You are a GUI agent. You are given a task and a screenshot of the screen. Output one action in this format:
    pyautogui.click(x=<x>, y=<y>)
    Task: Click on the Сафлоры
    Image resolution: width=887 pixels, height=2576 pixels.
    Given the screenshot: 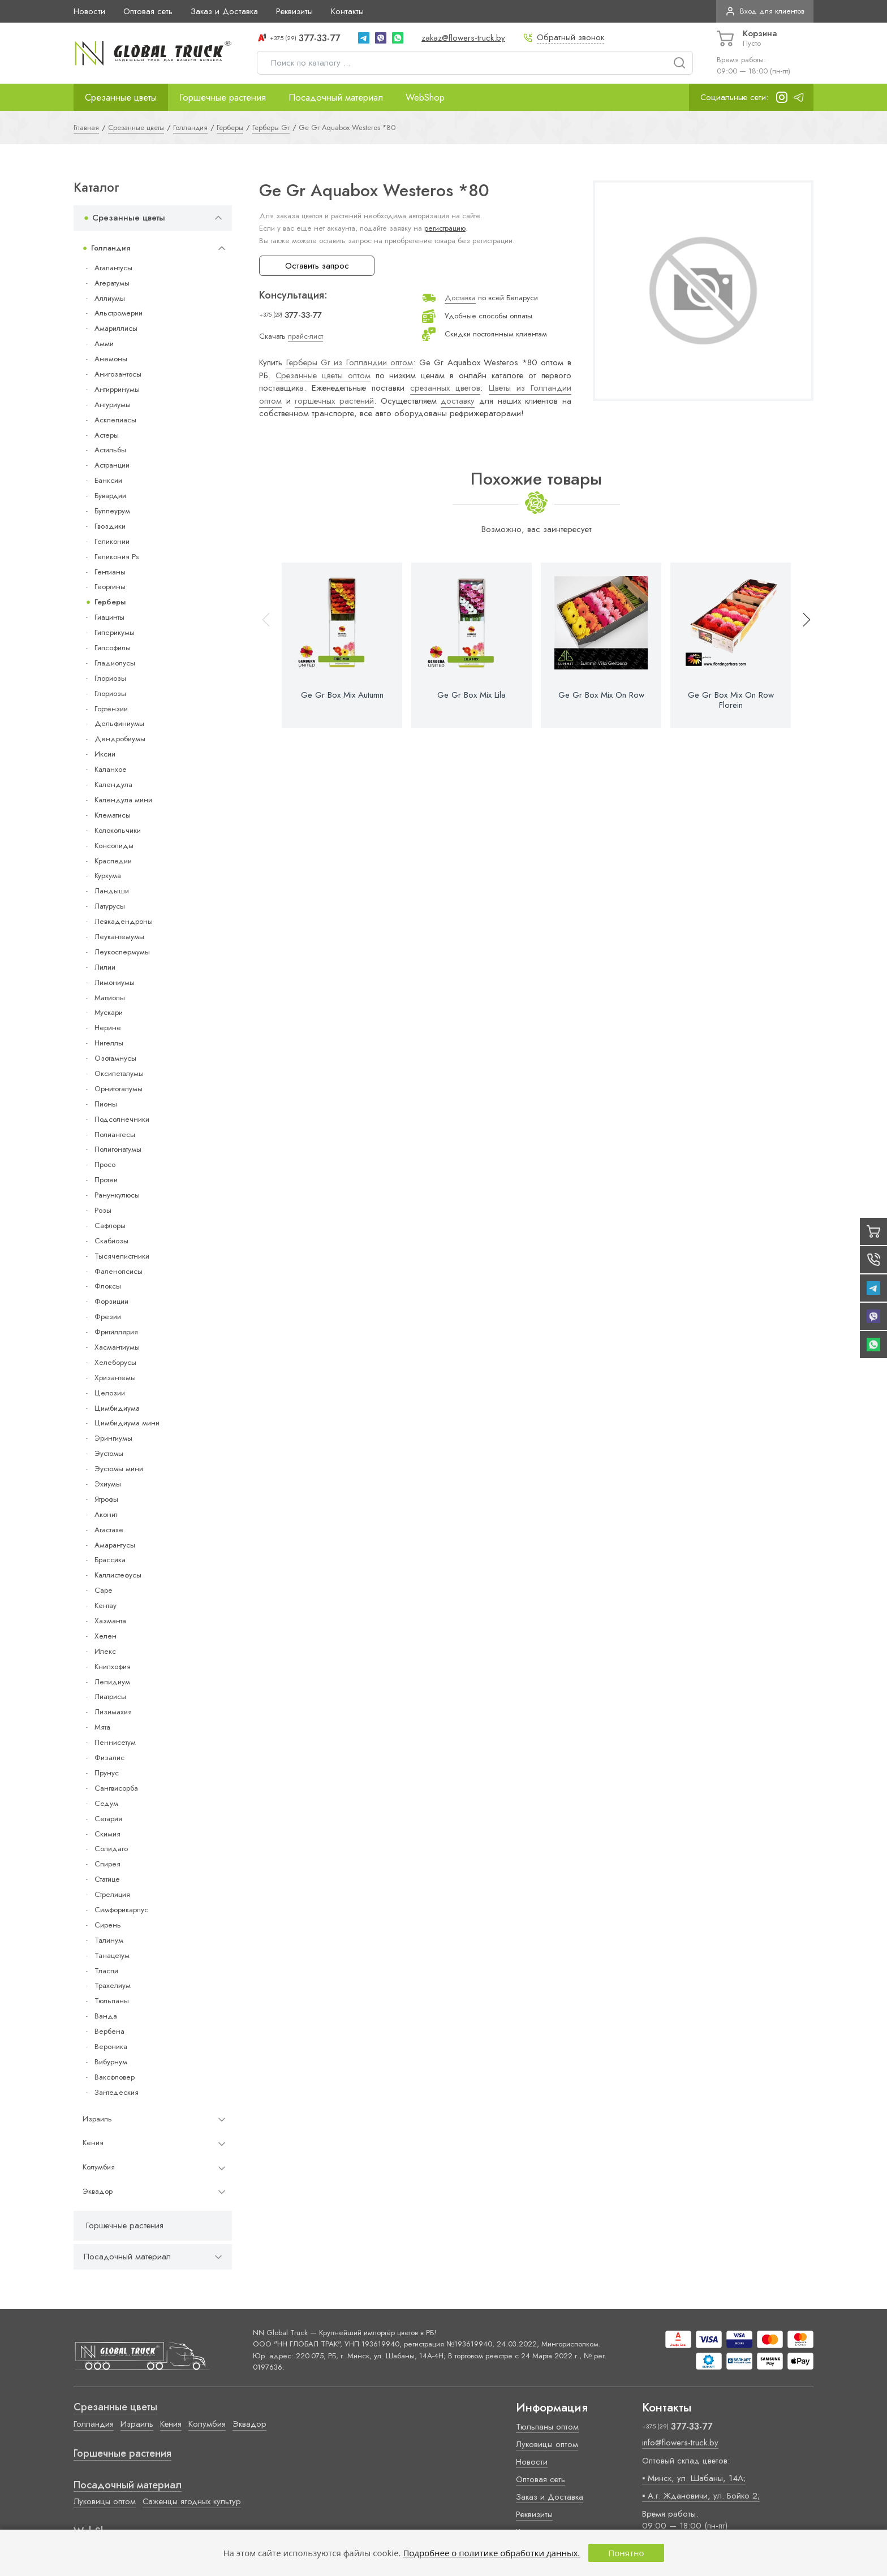 What is the action you would take?
    pyautogui.click(x=110, y=1225)
    